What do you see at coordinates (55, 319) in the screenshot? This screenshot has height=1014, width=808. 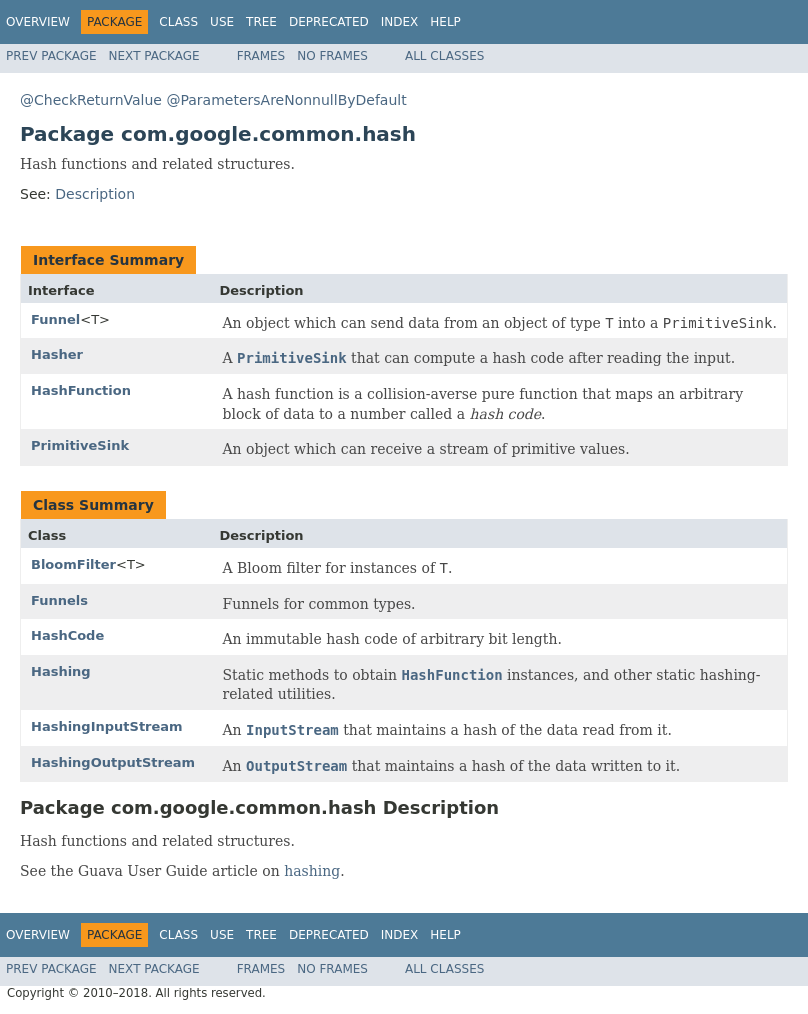 I see `Funnel` at bounding box center [55, 319].